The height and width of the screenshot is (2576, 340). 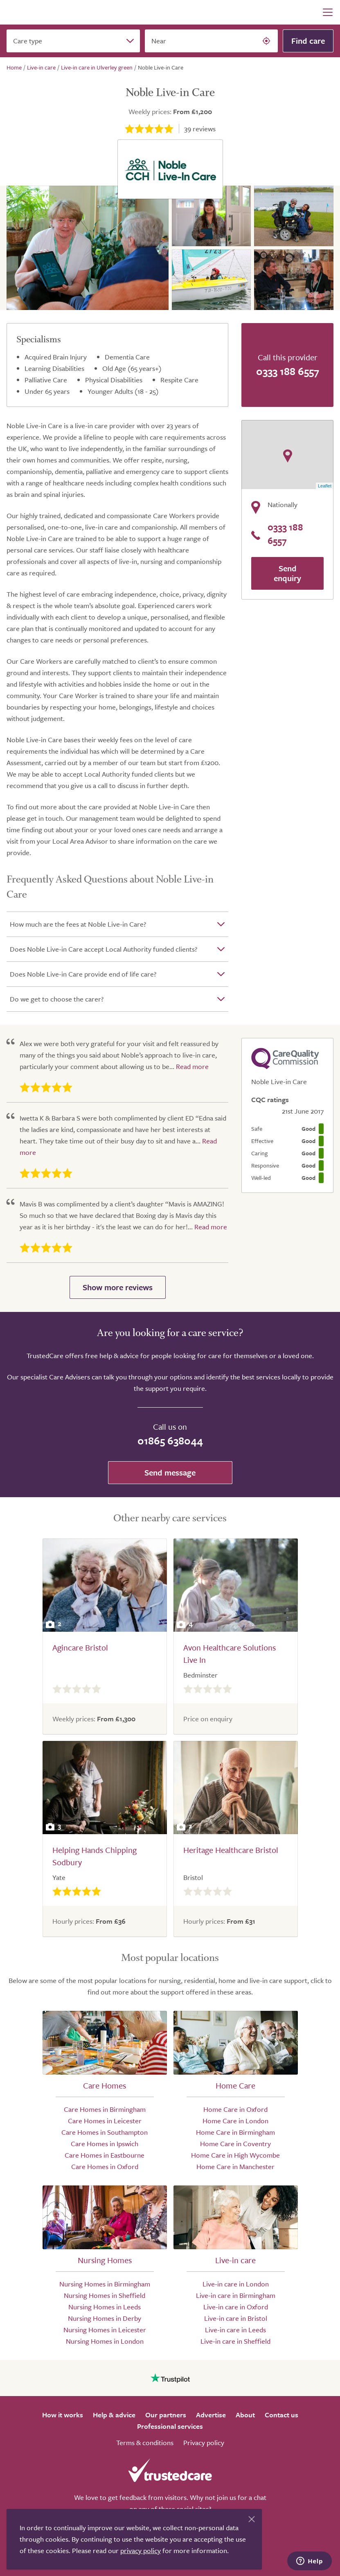 What do you see at coordinates (235, 2329) in the screenshot?
I see `Live-in care in Leeds` at bounding box center [235, 2329].